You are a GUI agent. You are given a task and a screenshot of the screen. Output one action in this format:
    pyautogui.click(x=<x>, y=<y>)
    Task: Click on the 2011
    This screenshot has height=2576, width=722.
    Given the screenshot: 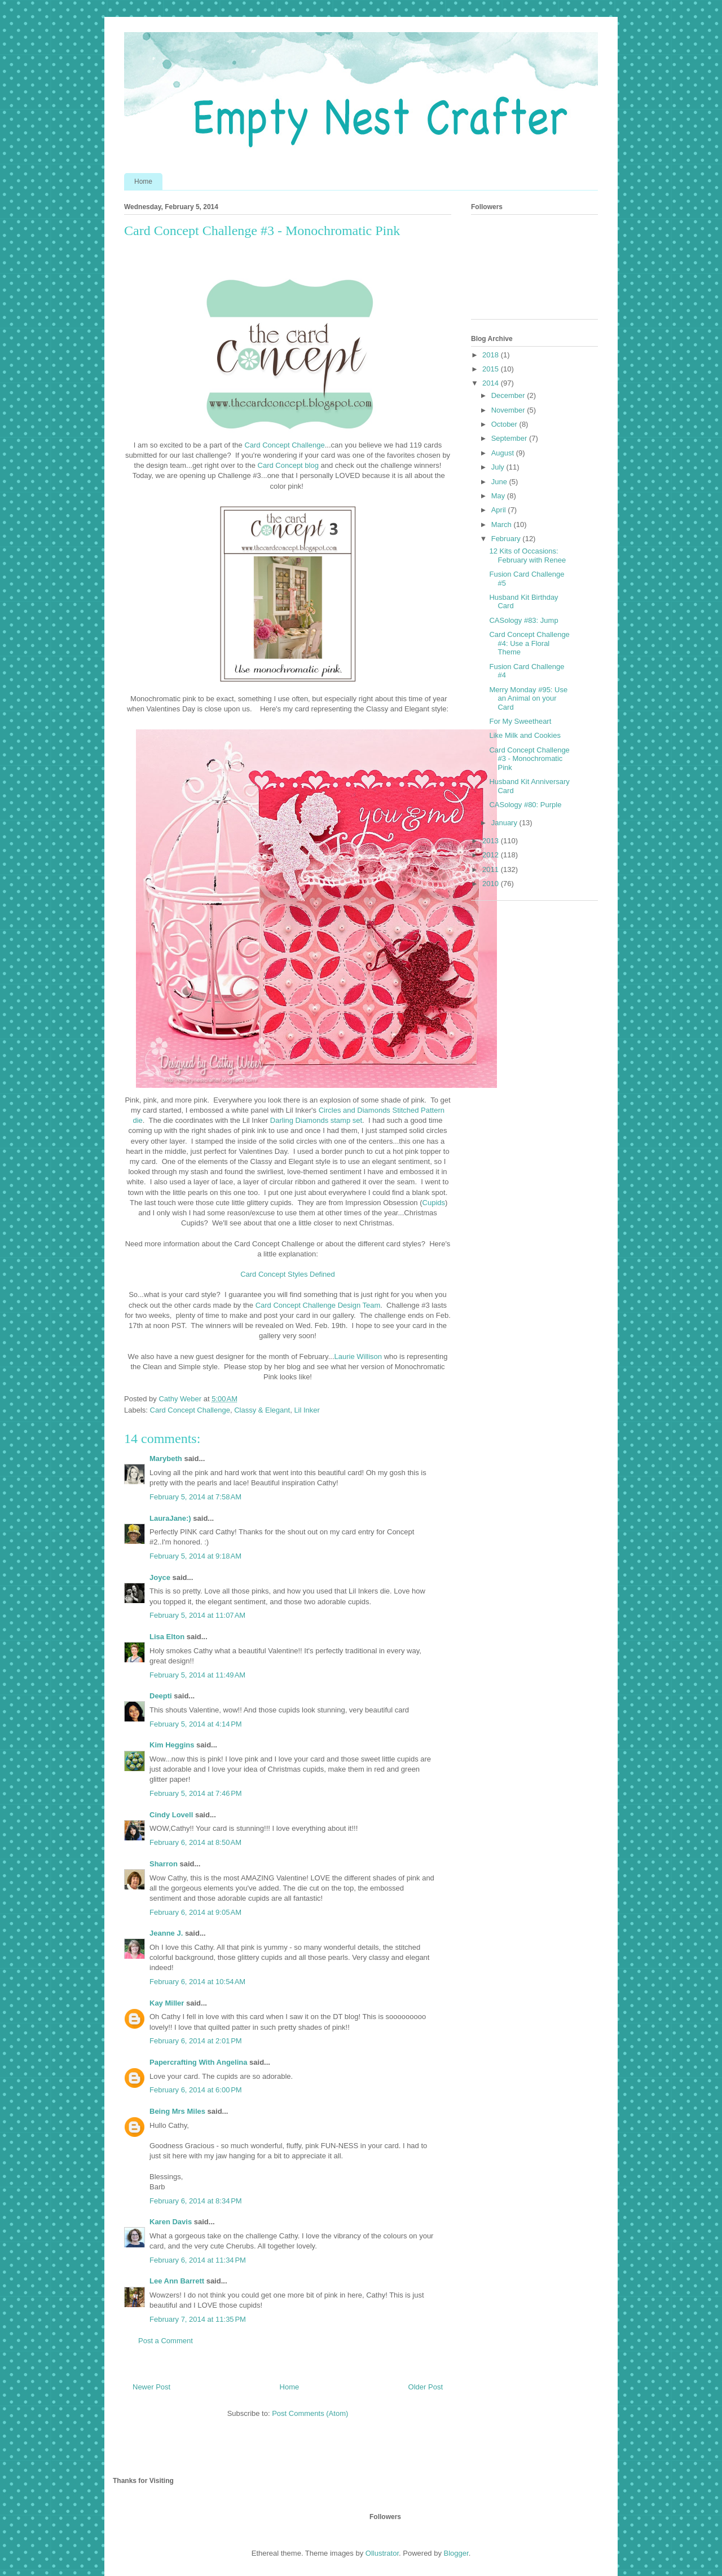 What is the action you would take?
    pyautogui.click(x=491, y=869)
    